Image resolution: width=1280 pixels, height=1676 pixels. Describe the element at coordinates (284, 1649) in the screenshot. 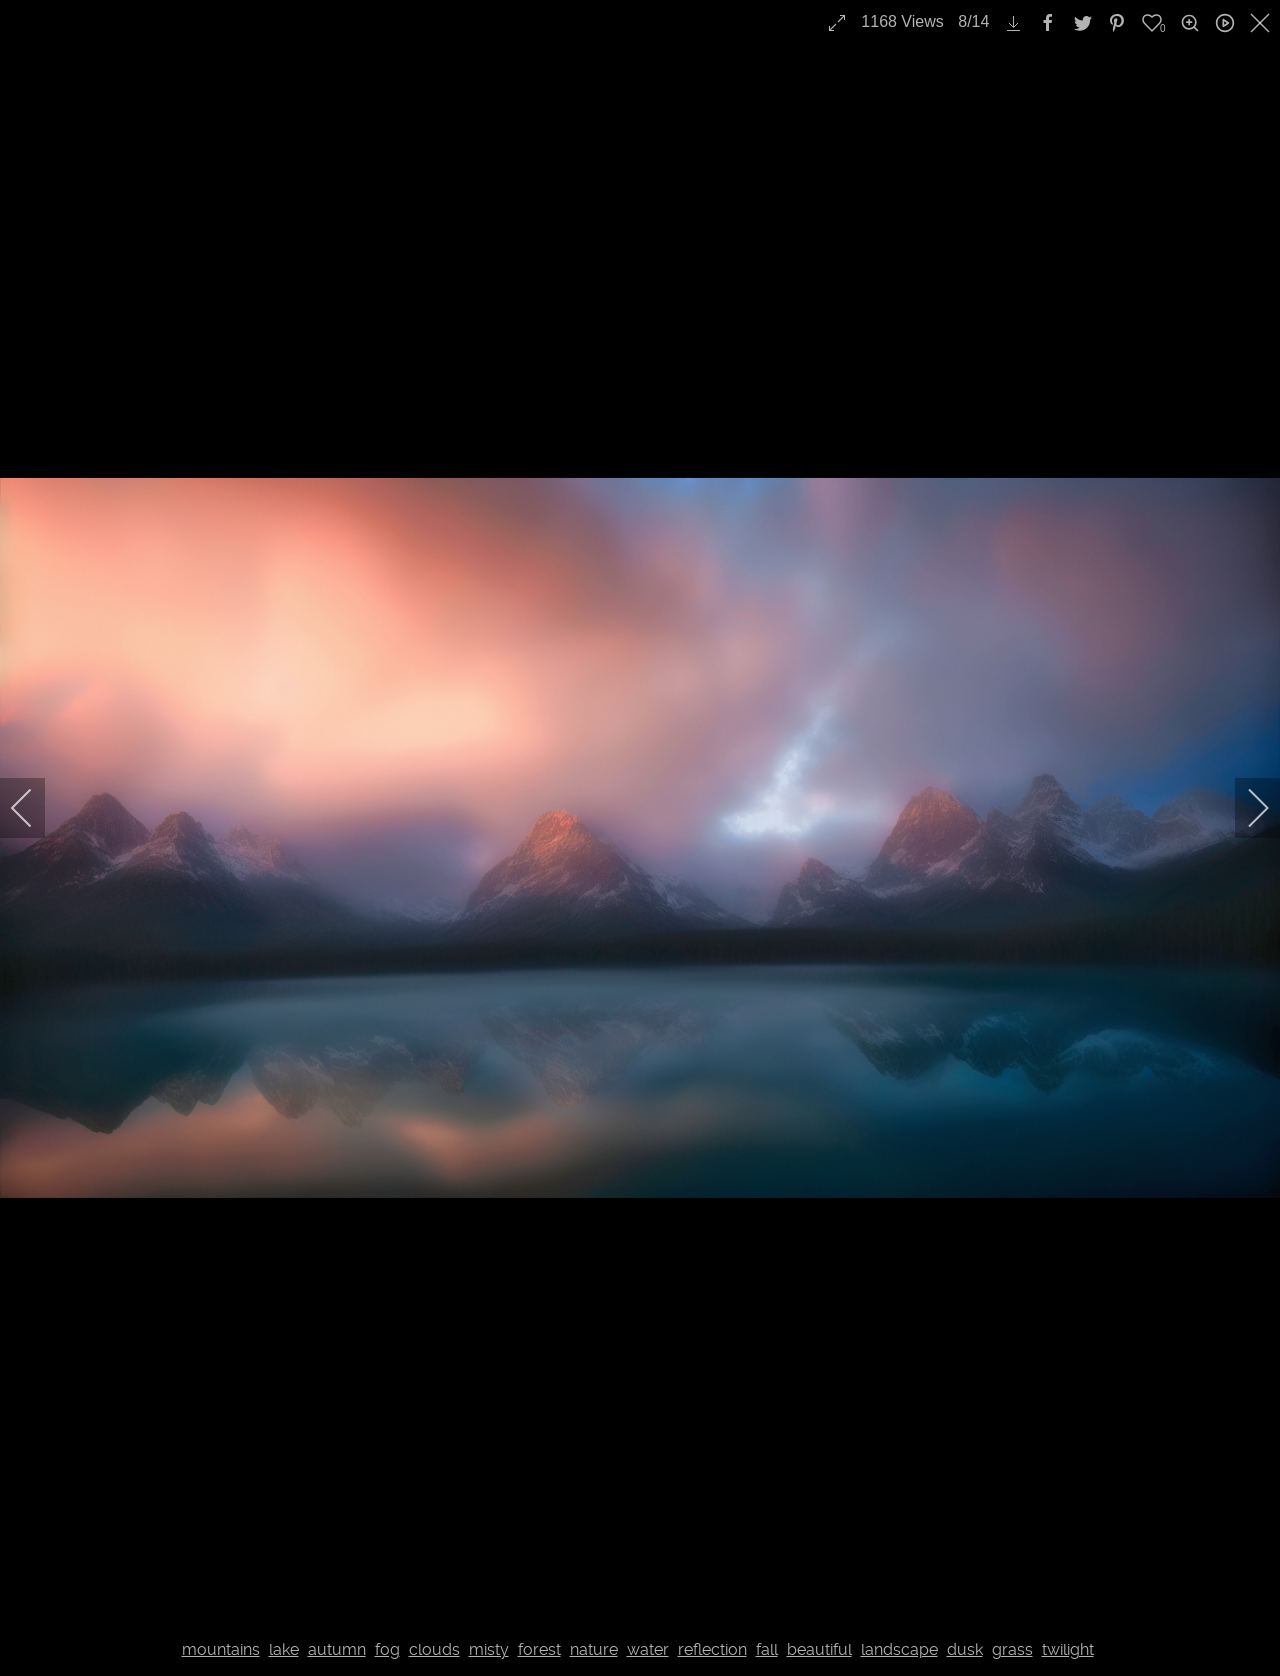

I see `lake` at that location.